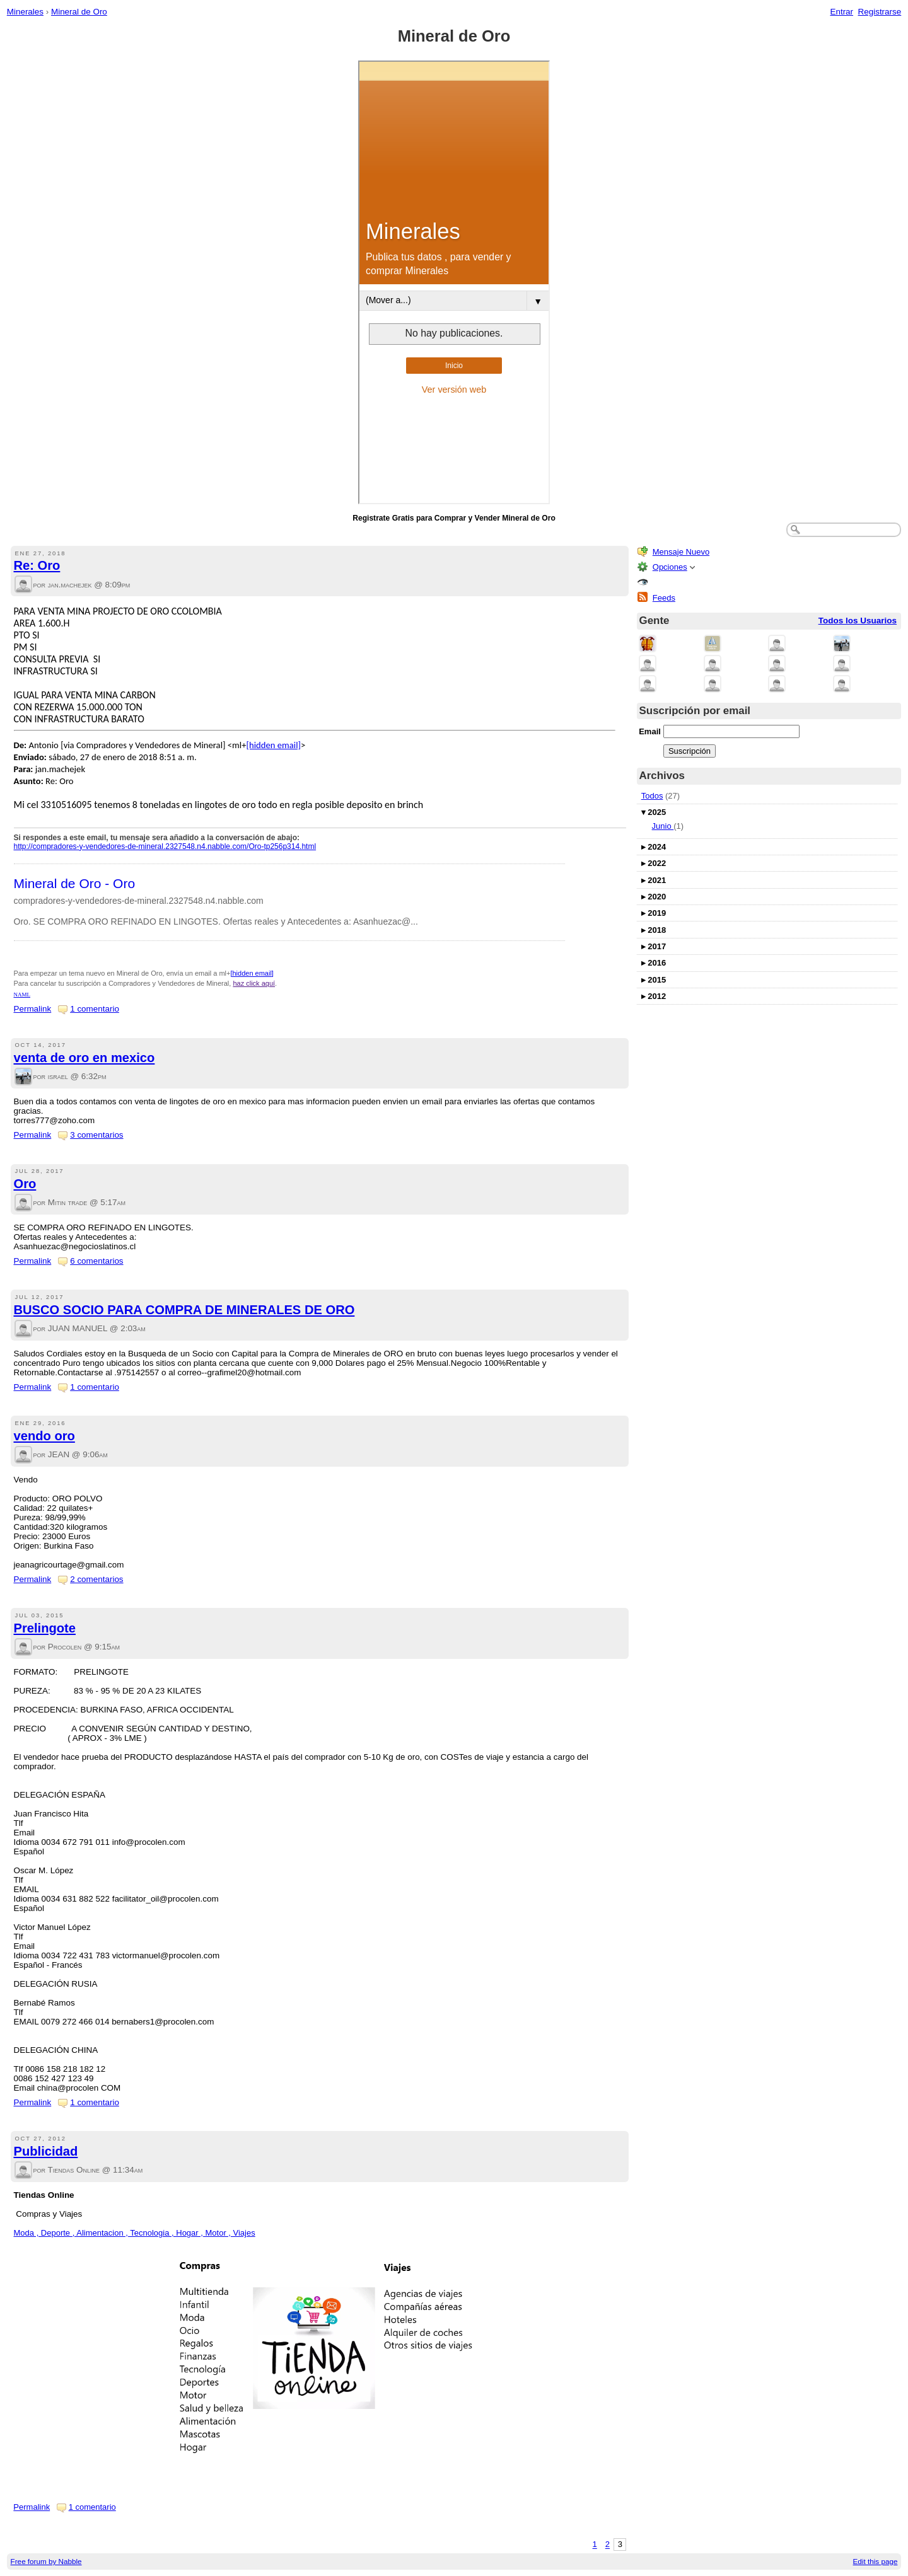  What do you see at coordinates (165, 846) in the screenshot?
I see `http://compradores-y-vendedores-de-mineral.2327548.n4.nabble.com/Oro-tp256p314.html` at bounding box center [165, 846].